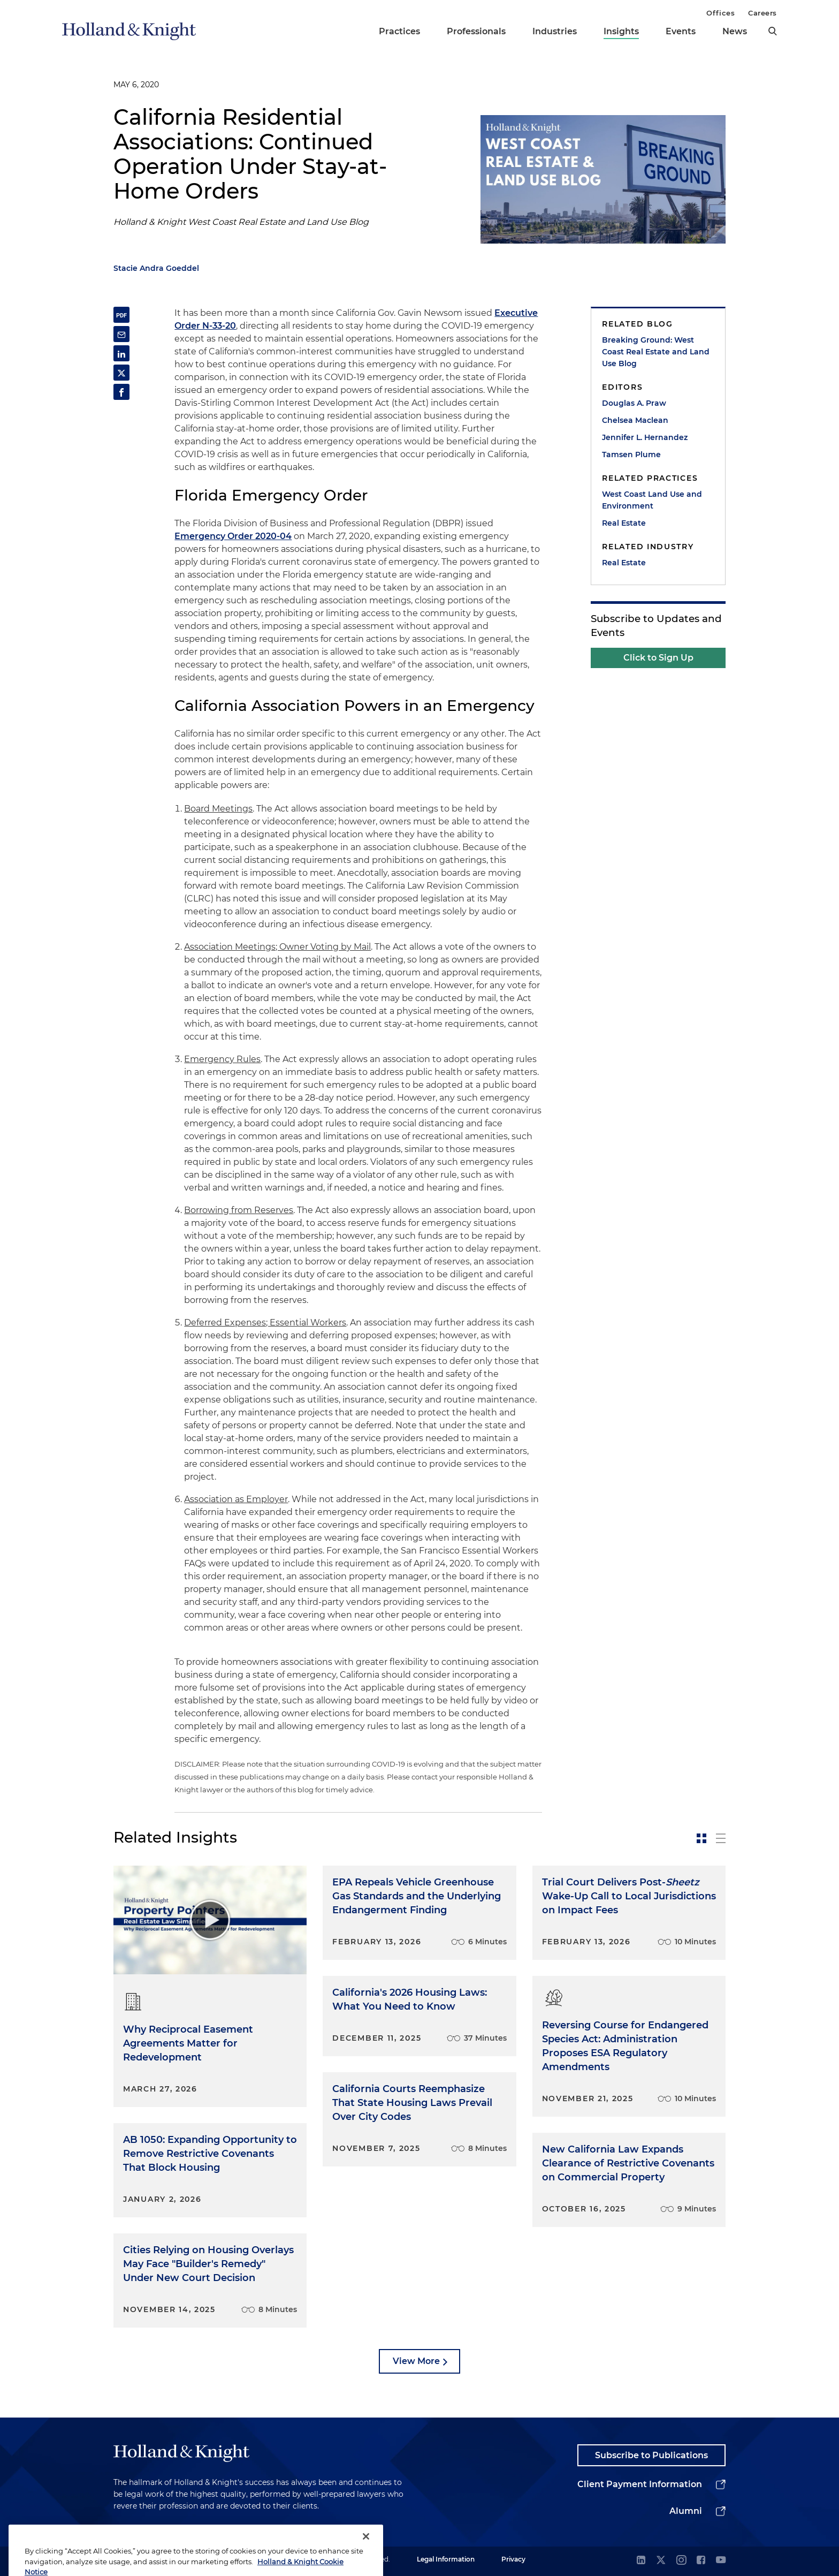 The image size is (839, 2576). What do you see at coordinates (554, 31) in the screenshot?
I see `Industries` at bounding box center [554, 31].